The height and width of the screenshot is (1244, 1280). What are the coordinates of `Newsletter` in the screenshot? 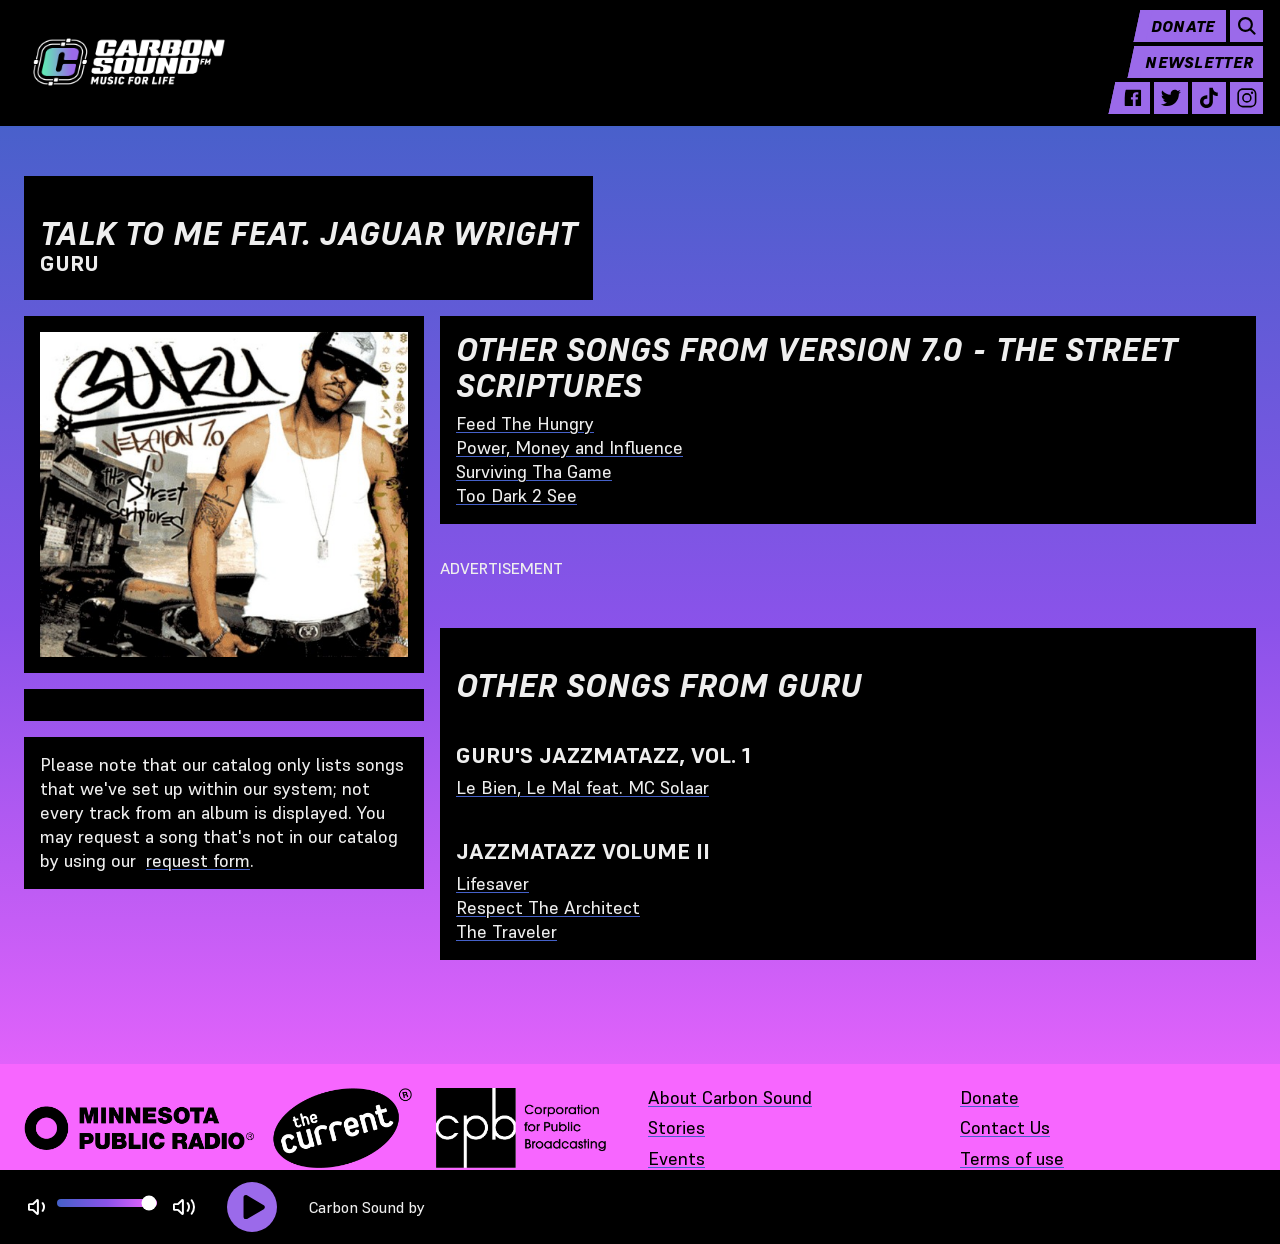 It's located at (1192, 76).